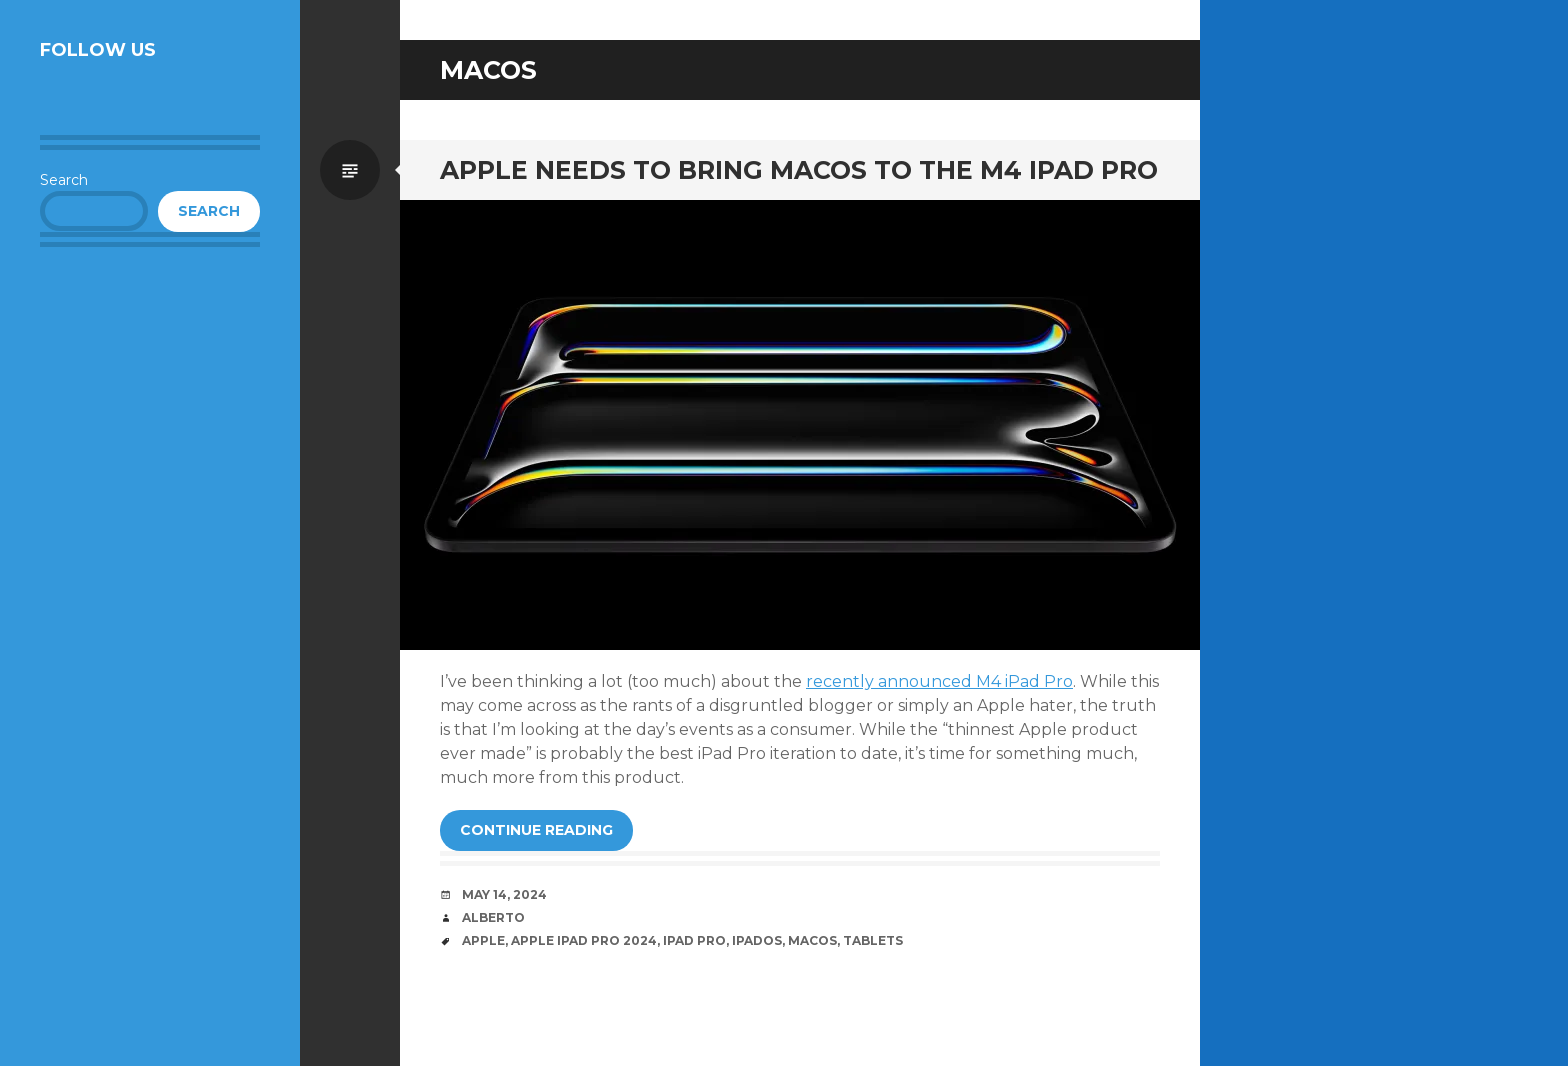 The height and width of the screenshot is (1066, 1568). Describe the element at coordinates (584, 940) in the screenshot. I see `Apple iPad Pro 2024` at that location.